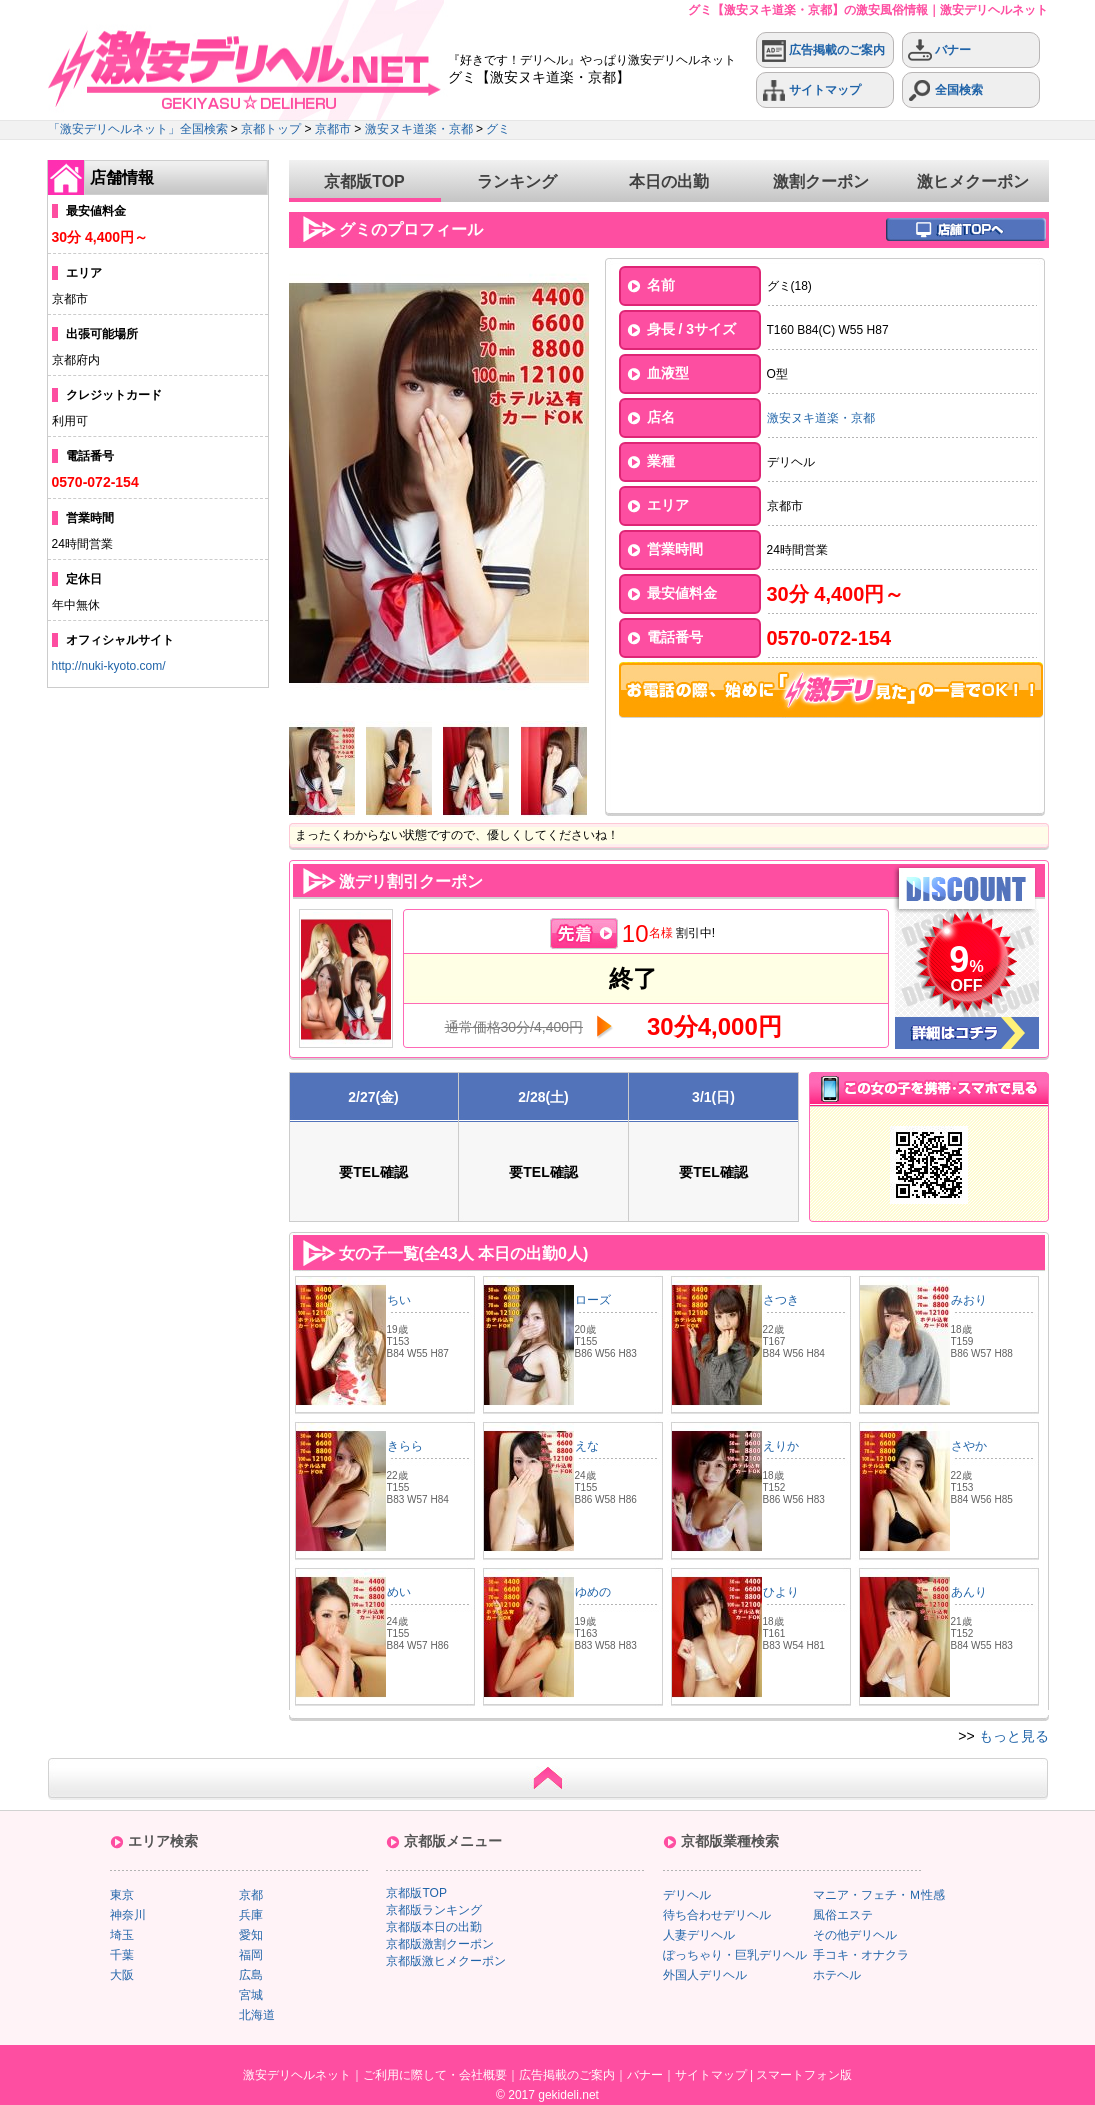  Describe the element at coordinates (804, 2075) in the screenshot. I see `スマートフォン版` at that location.